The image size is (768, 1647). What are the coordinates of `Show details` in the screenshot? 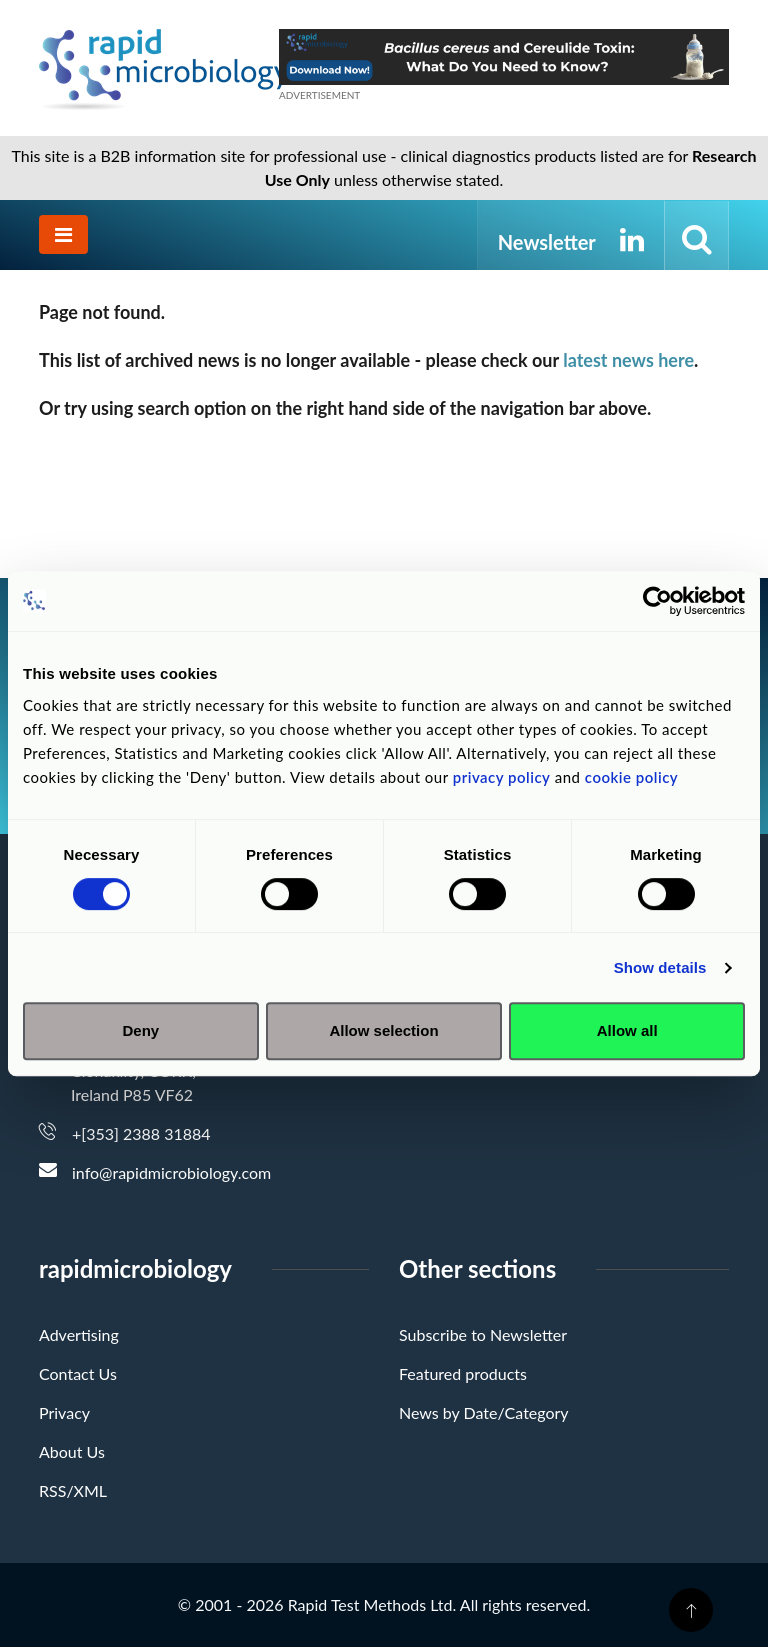 It's located at (660, 967).